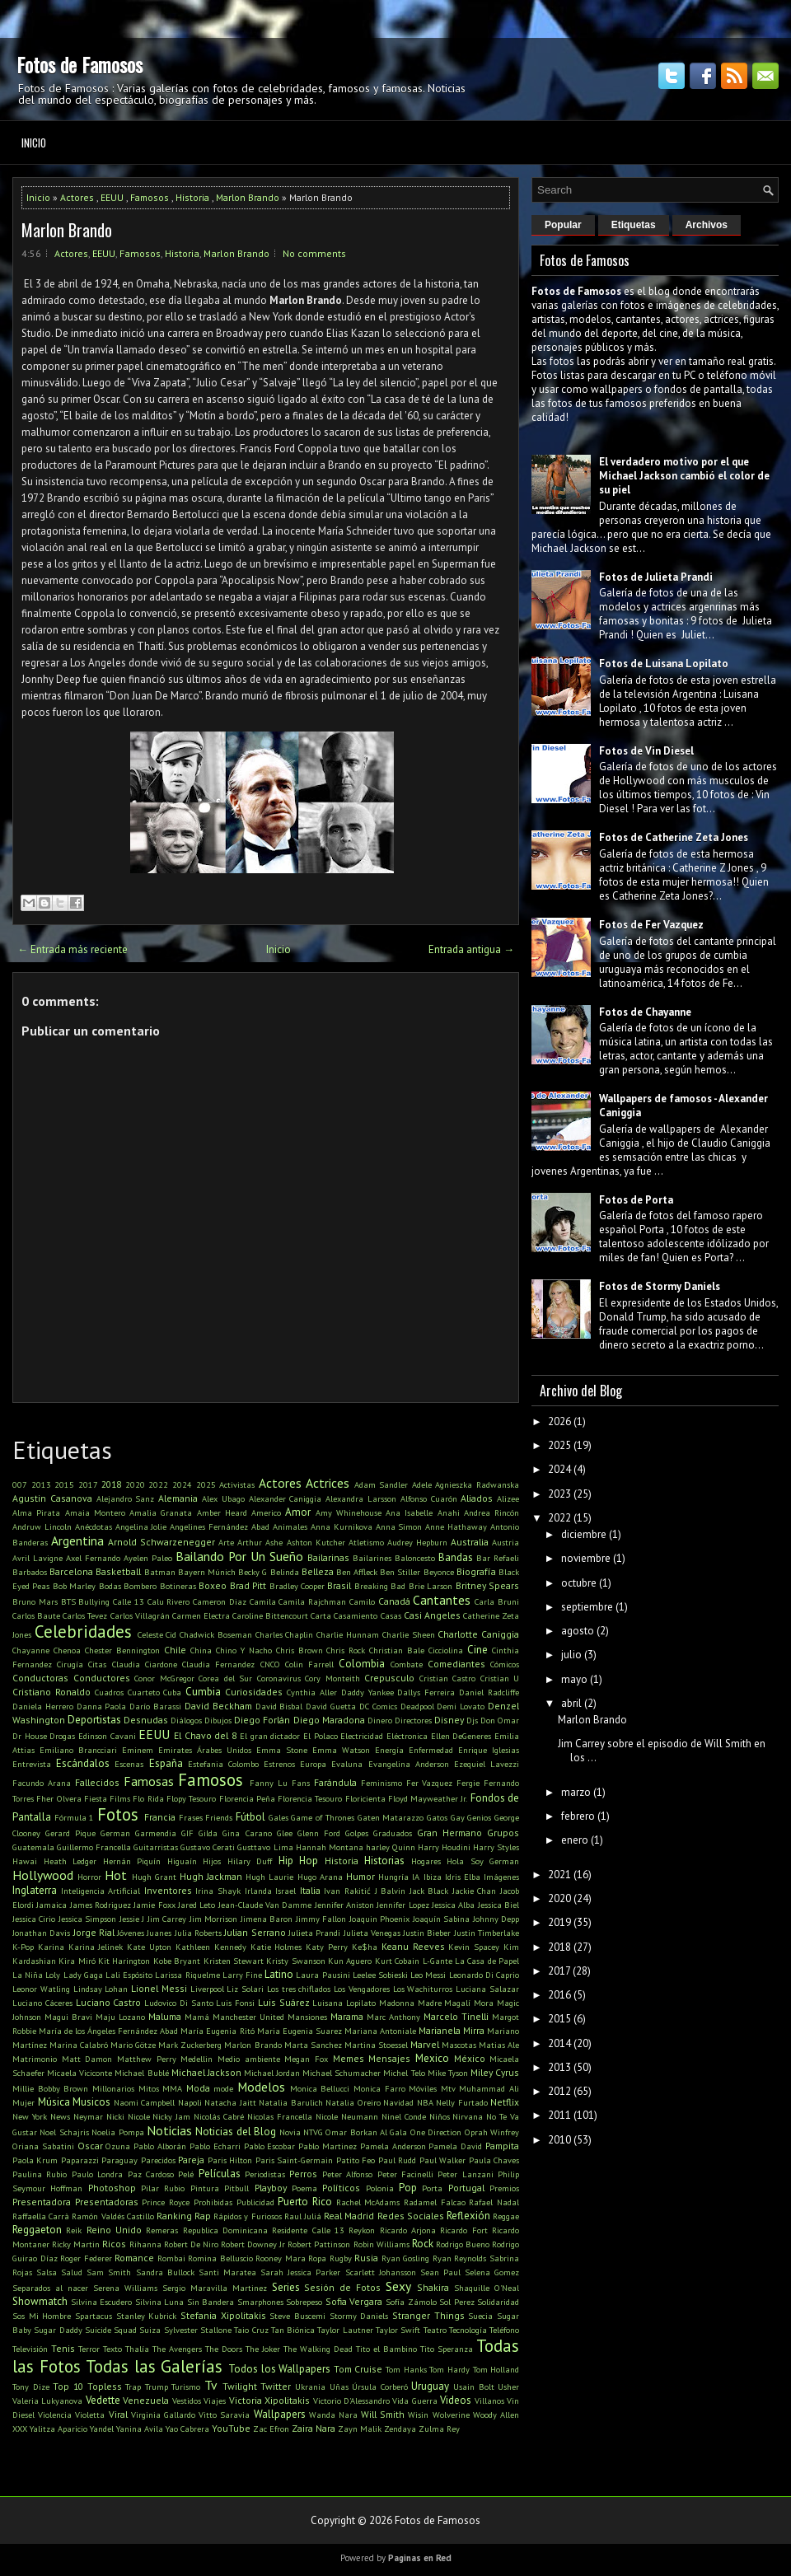 The width and height of the screenshot is (791, 2576). I want to click on Monica Farro, so click(379, 2088).